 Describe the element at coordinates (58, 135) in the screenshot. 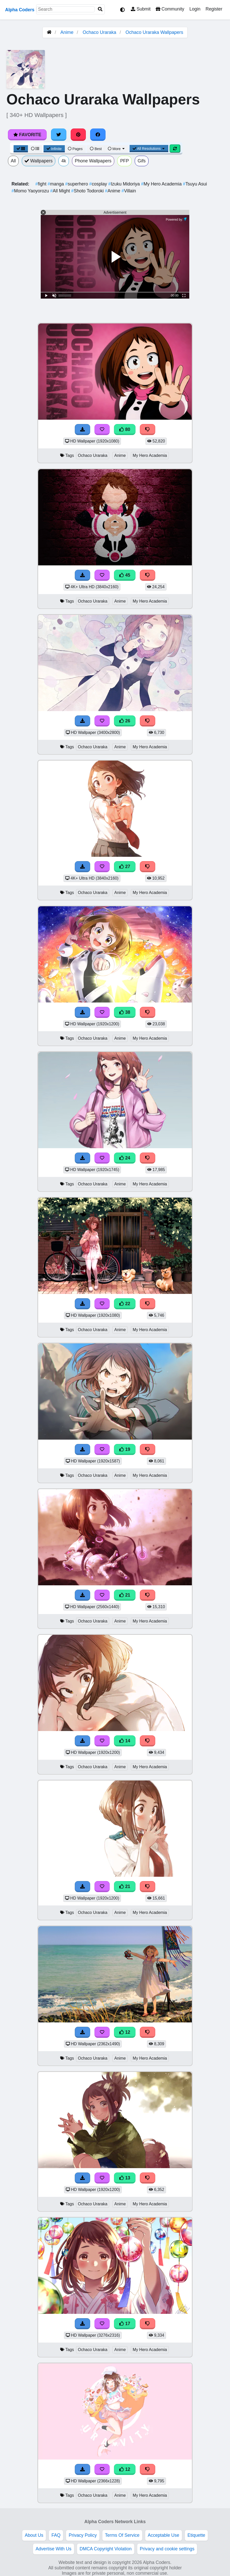

I see `[Share on Twitter]` at that location.